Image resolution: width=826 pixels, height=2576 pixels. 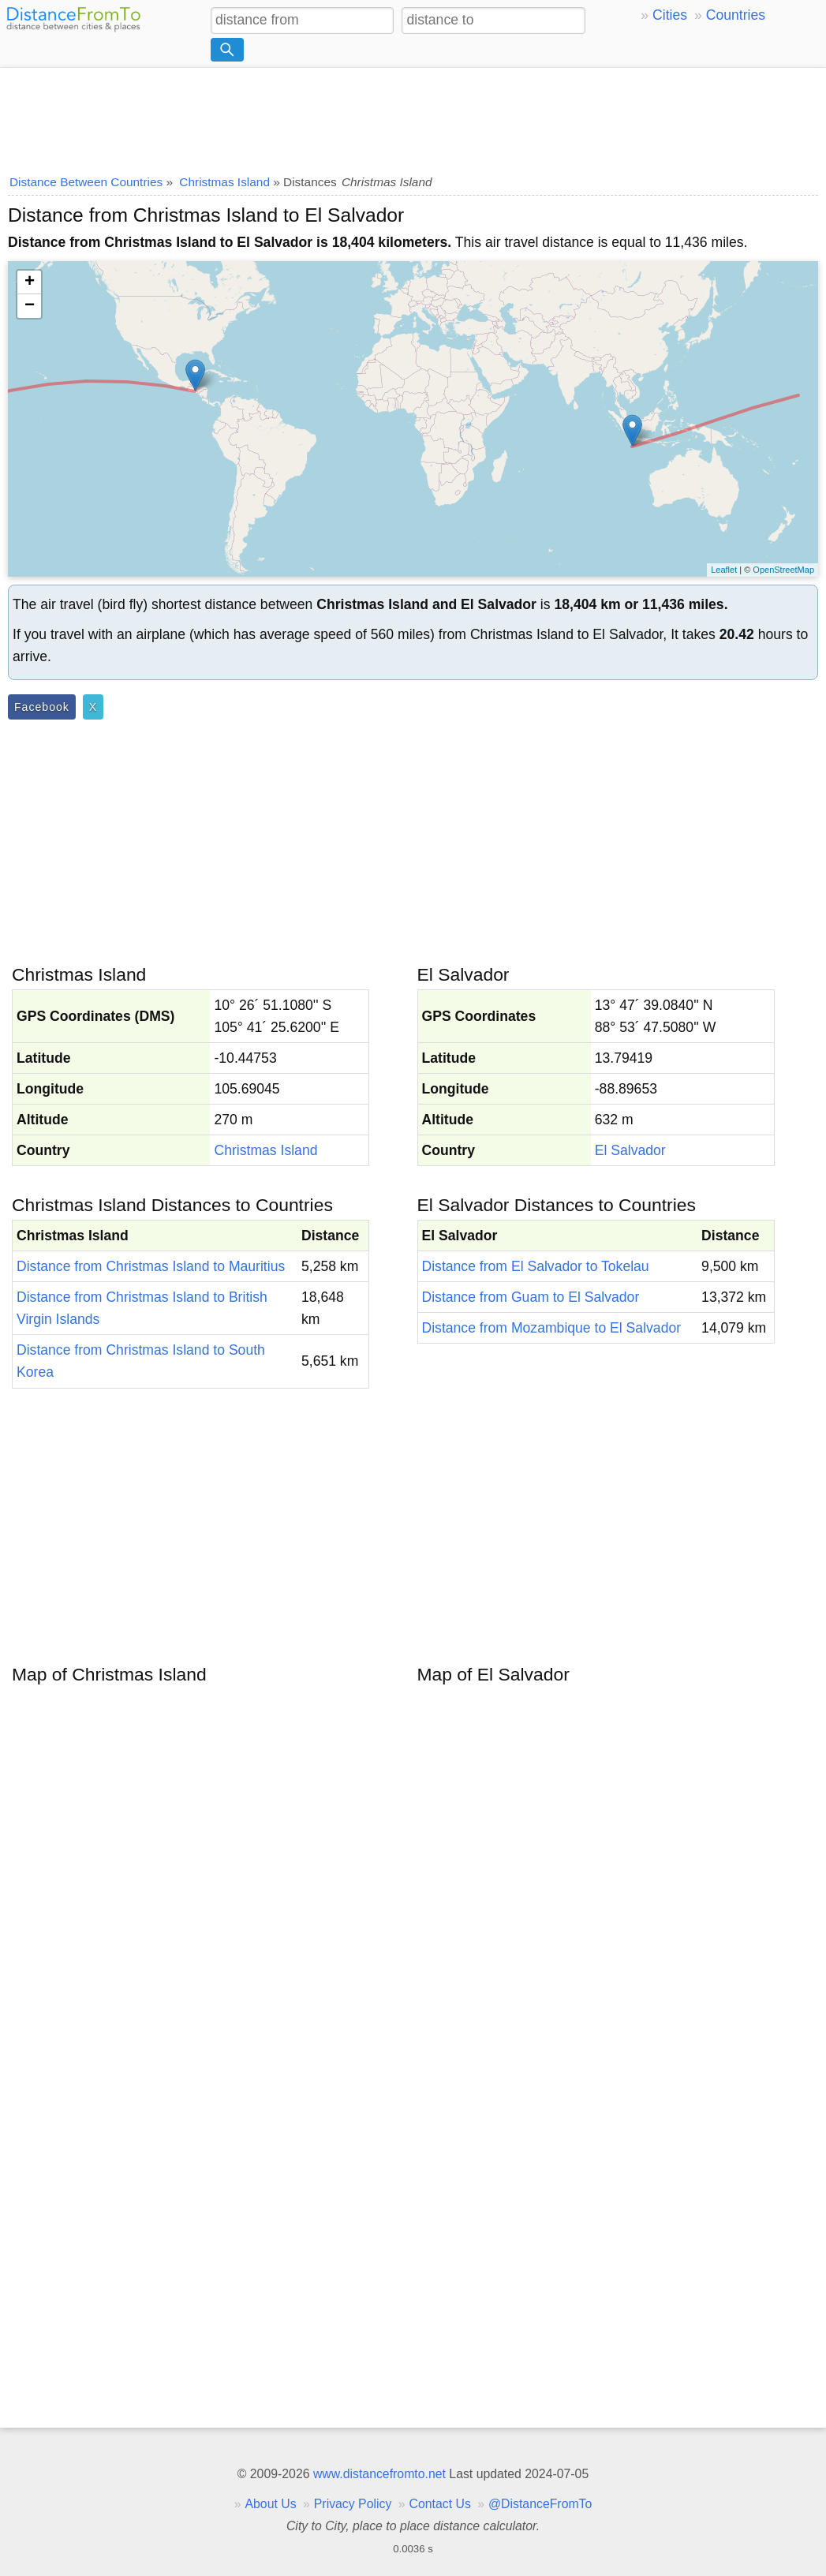 What do you see at coordinates (265, 1150) in the screenshot?
I see `Christmas Island` at bounding box center [265, 1150].